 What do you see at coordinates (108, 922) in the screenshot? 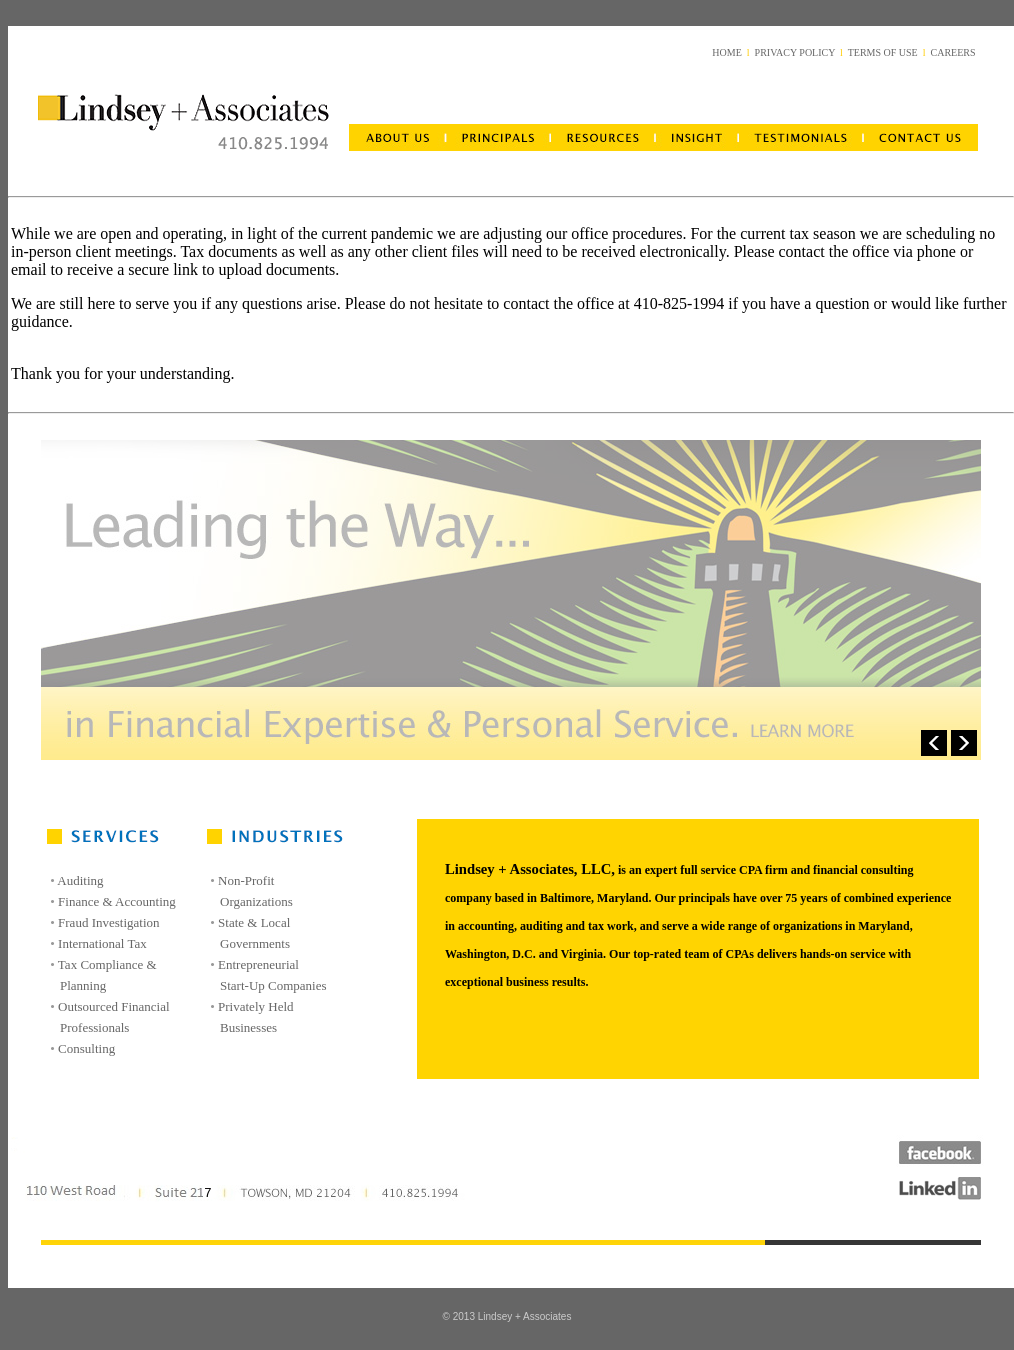
I see `Fraud Investigation` at bounding box center [108, 922].